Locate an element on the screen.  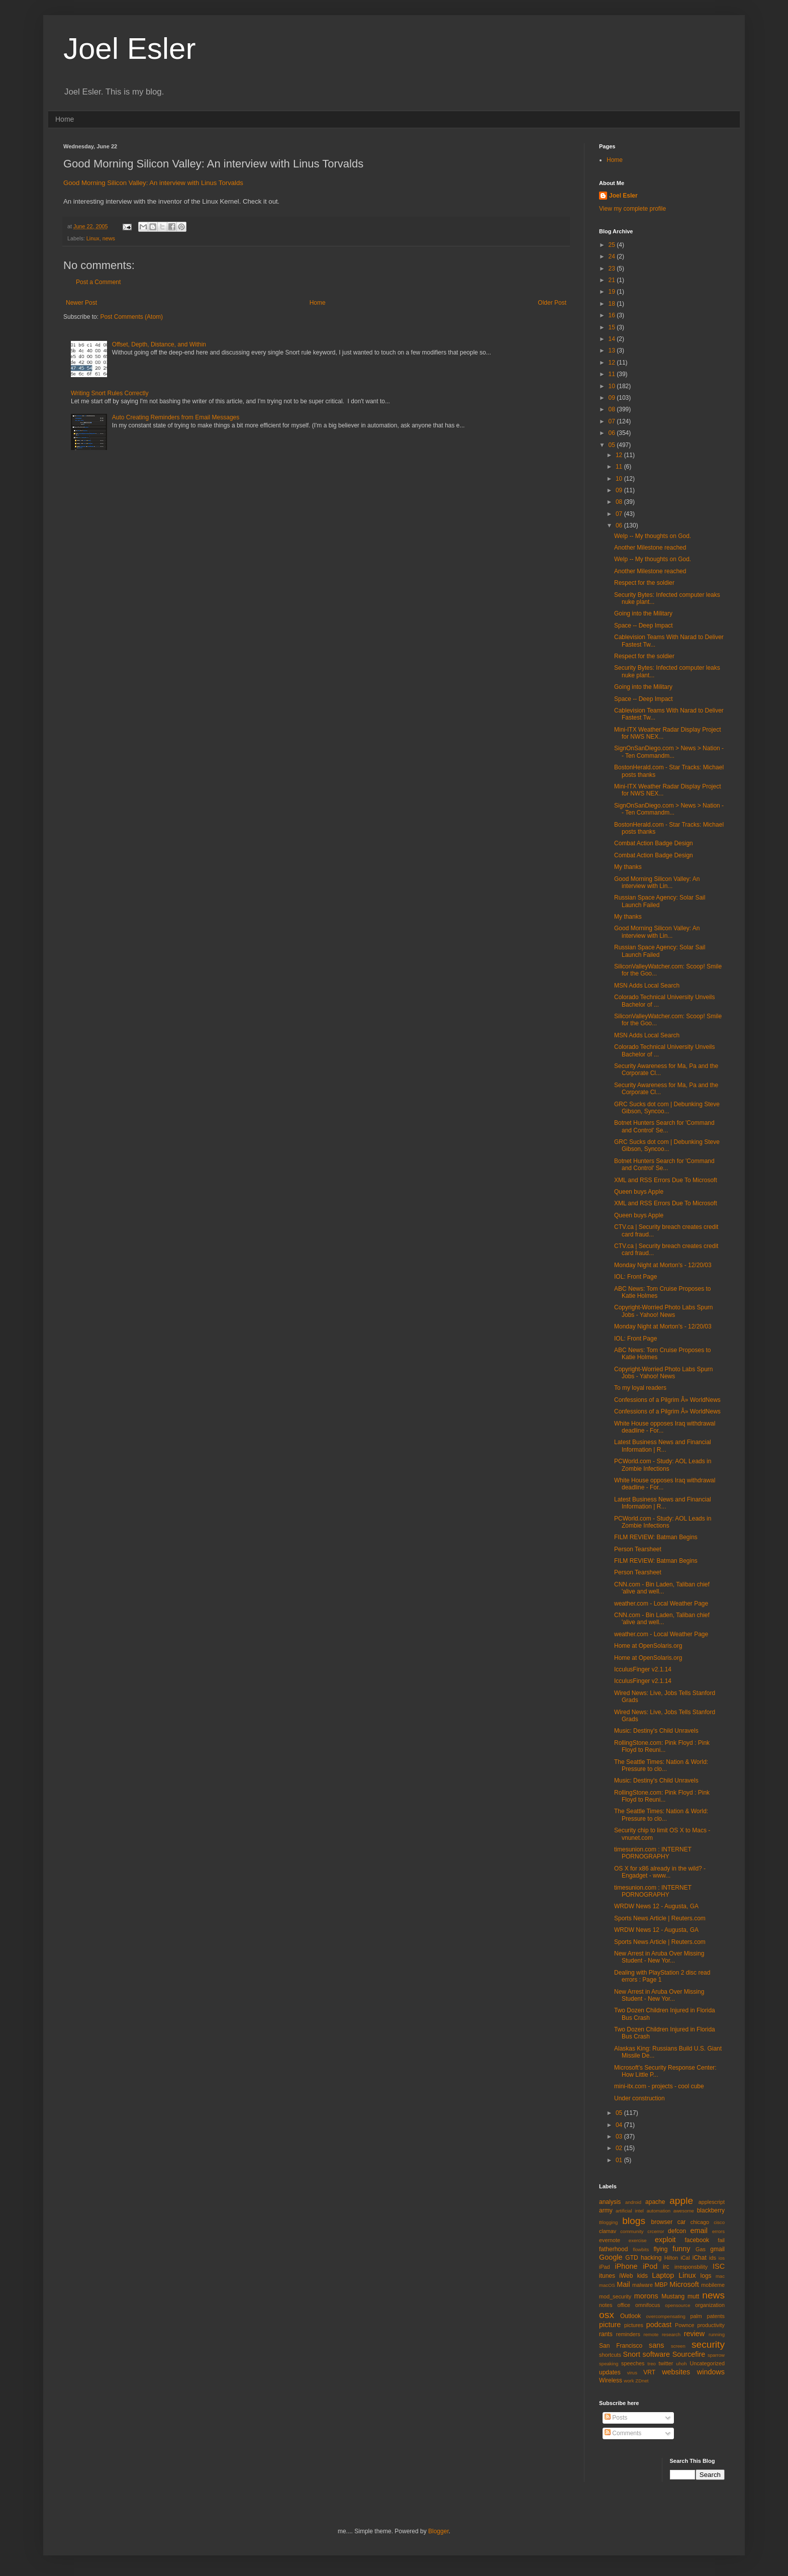
18 is located at coordinates (613, 303).